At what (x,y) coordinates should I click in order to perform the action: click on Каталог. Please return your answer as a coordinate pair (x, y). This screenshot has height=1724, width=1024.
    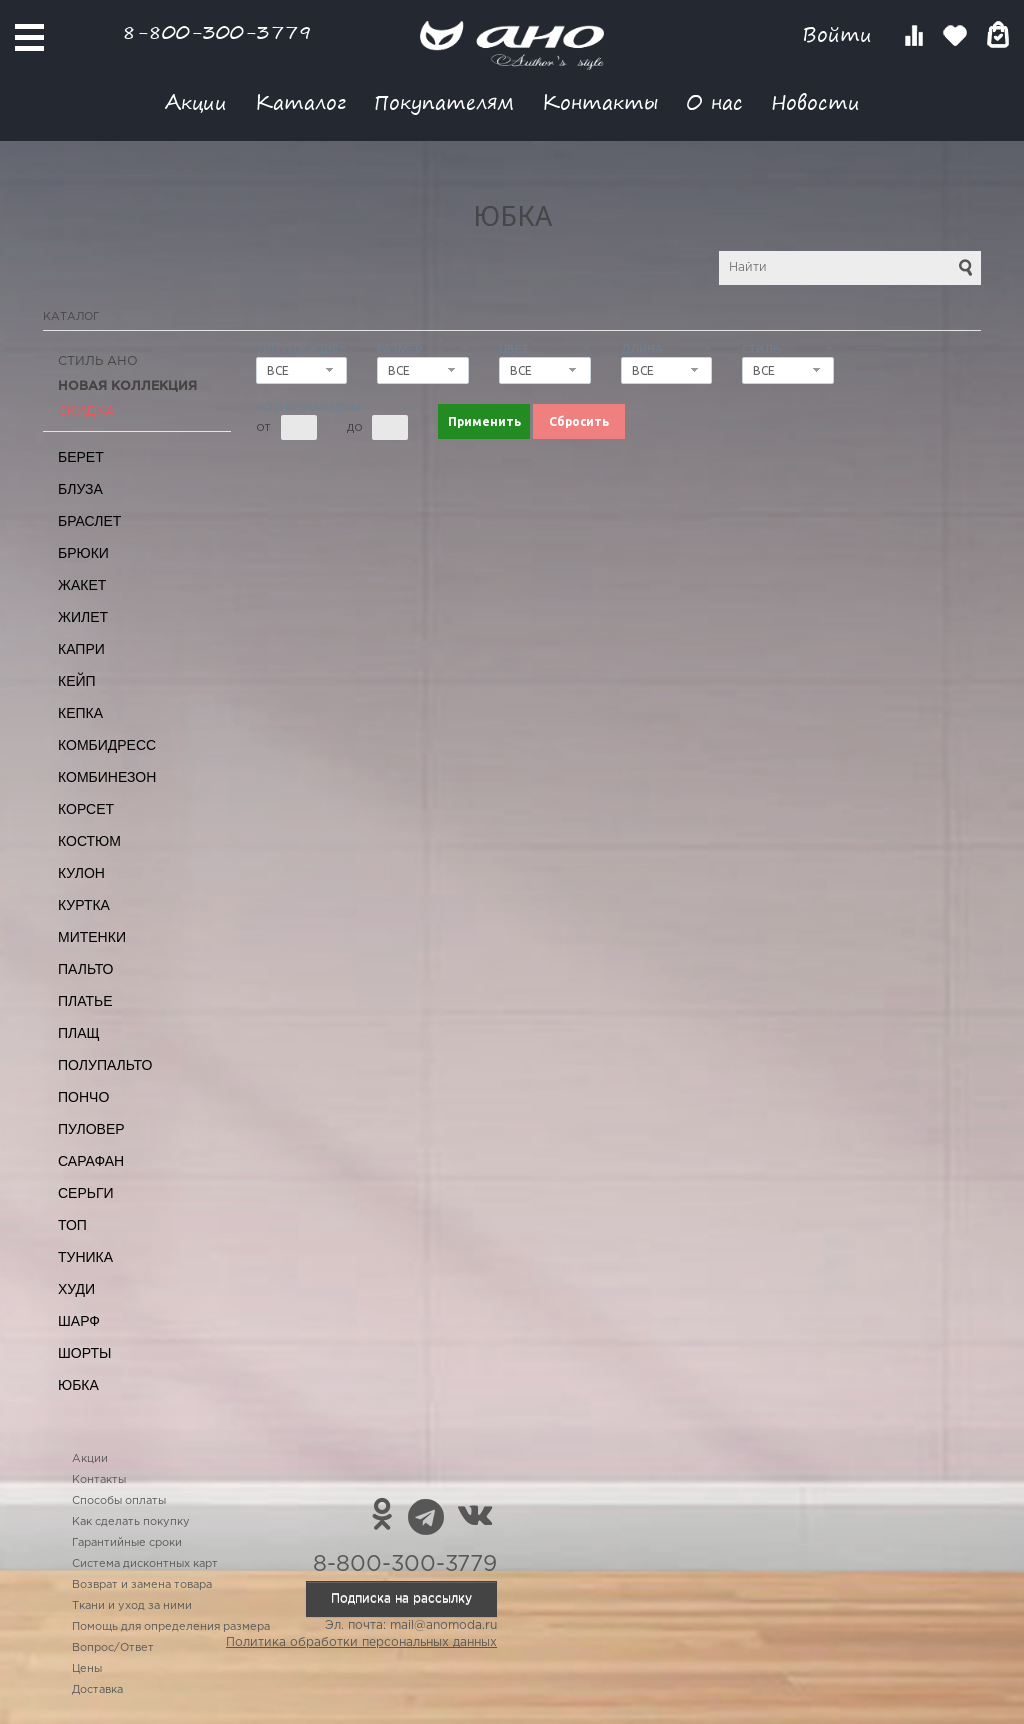
    Looking at the image, I should click on (300, 101).